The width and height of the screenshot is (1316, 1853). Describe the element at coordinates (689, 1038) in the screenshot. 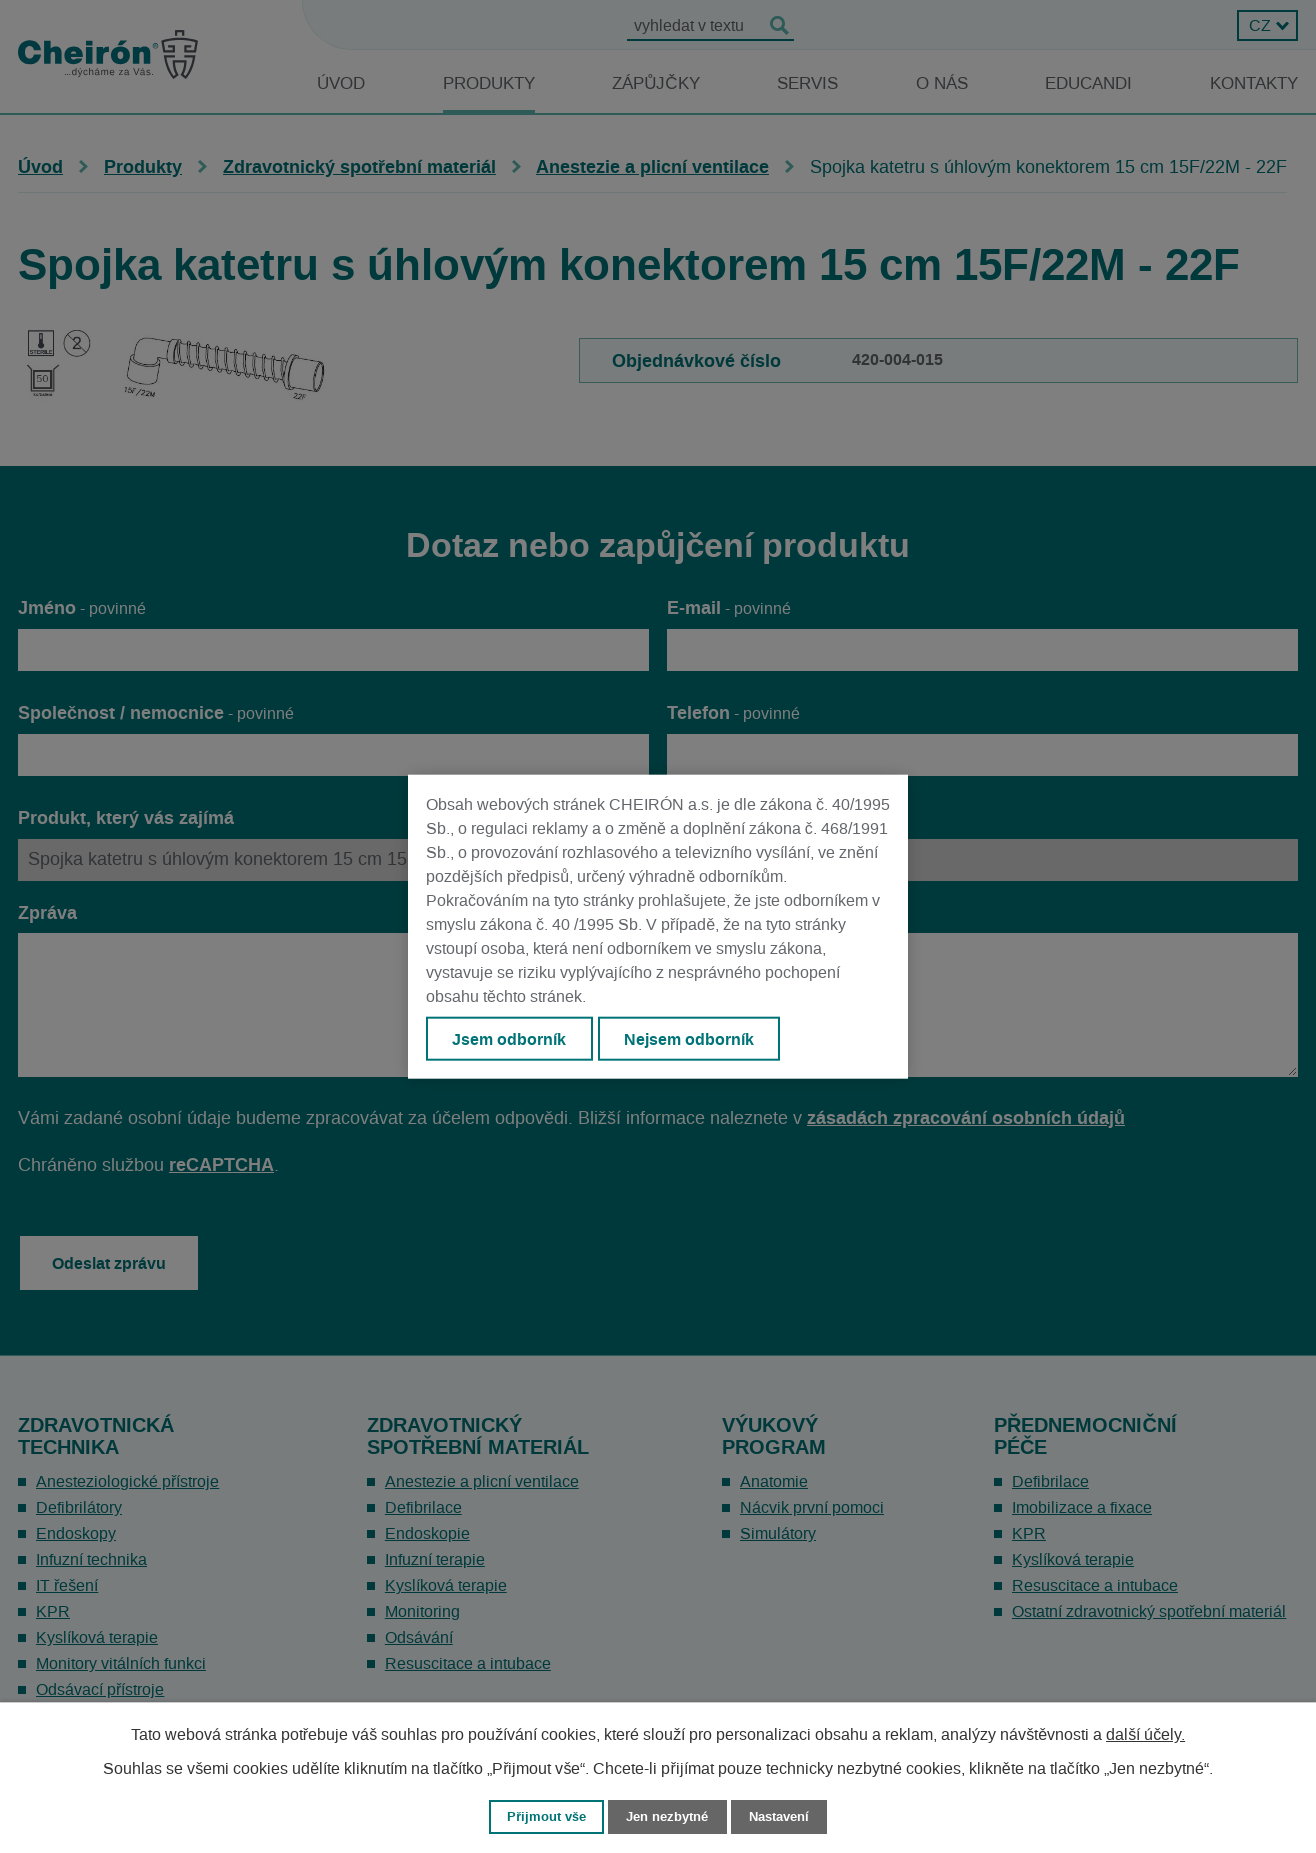

I see `Nejsem odborník` at that location.